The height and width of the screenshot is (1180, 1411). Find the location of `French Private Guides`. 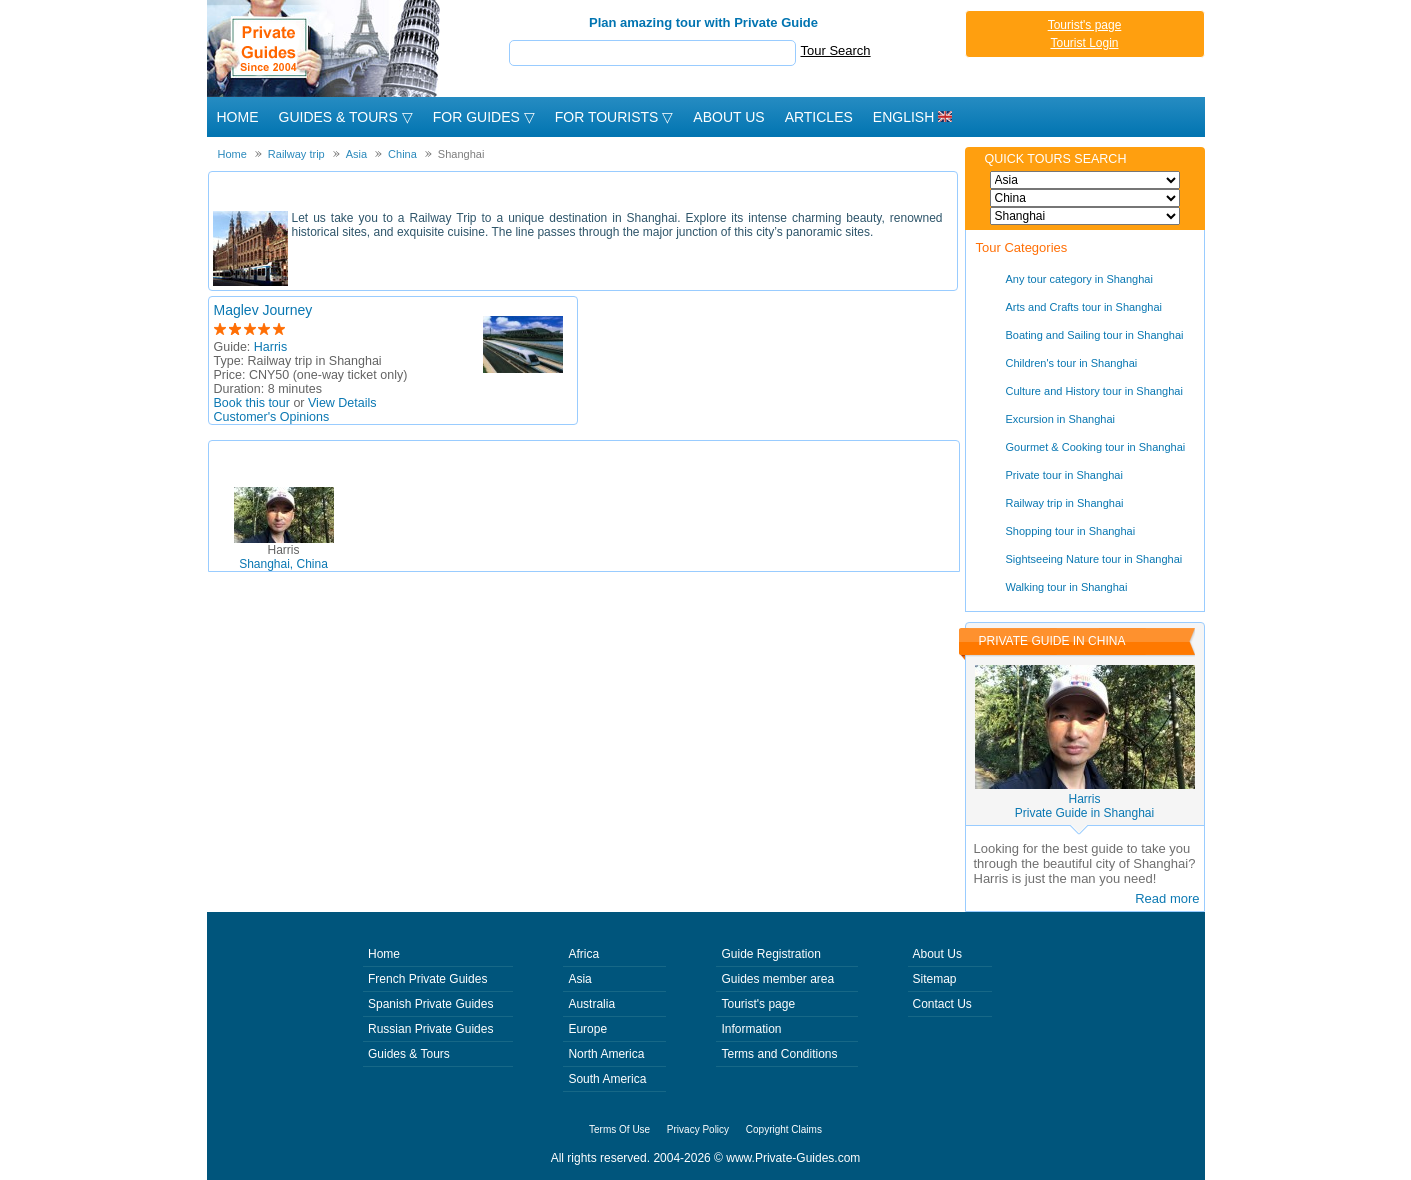

French Private Guides is located at coordinates (427, 979).